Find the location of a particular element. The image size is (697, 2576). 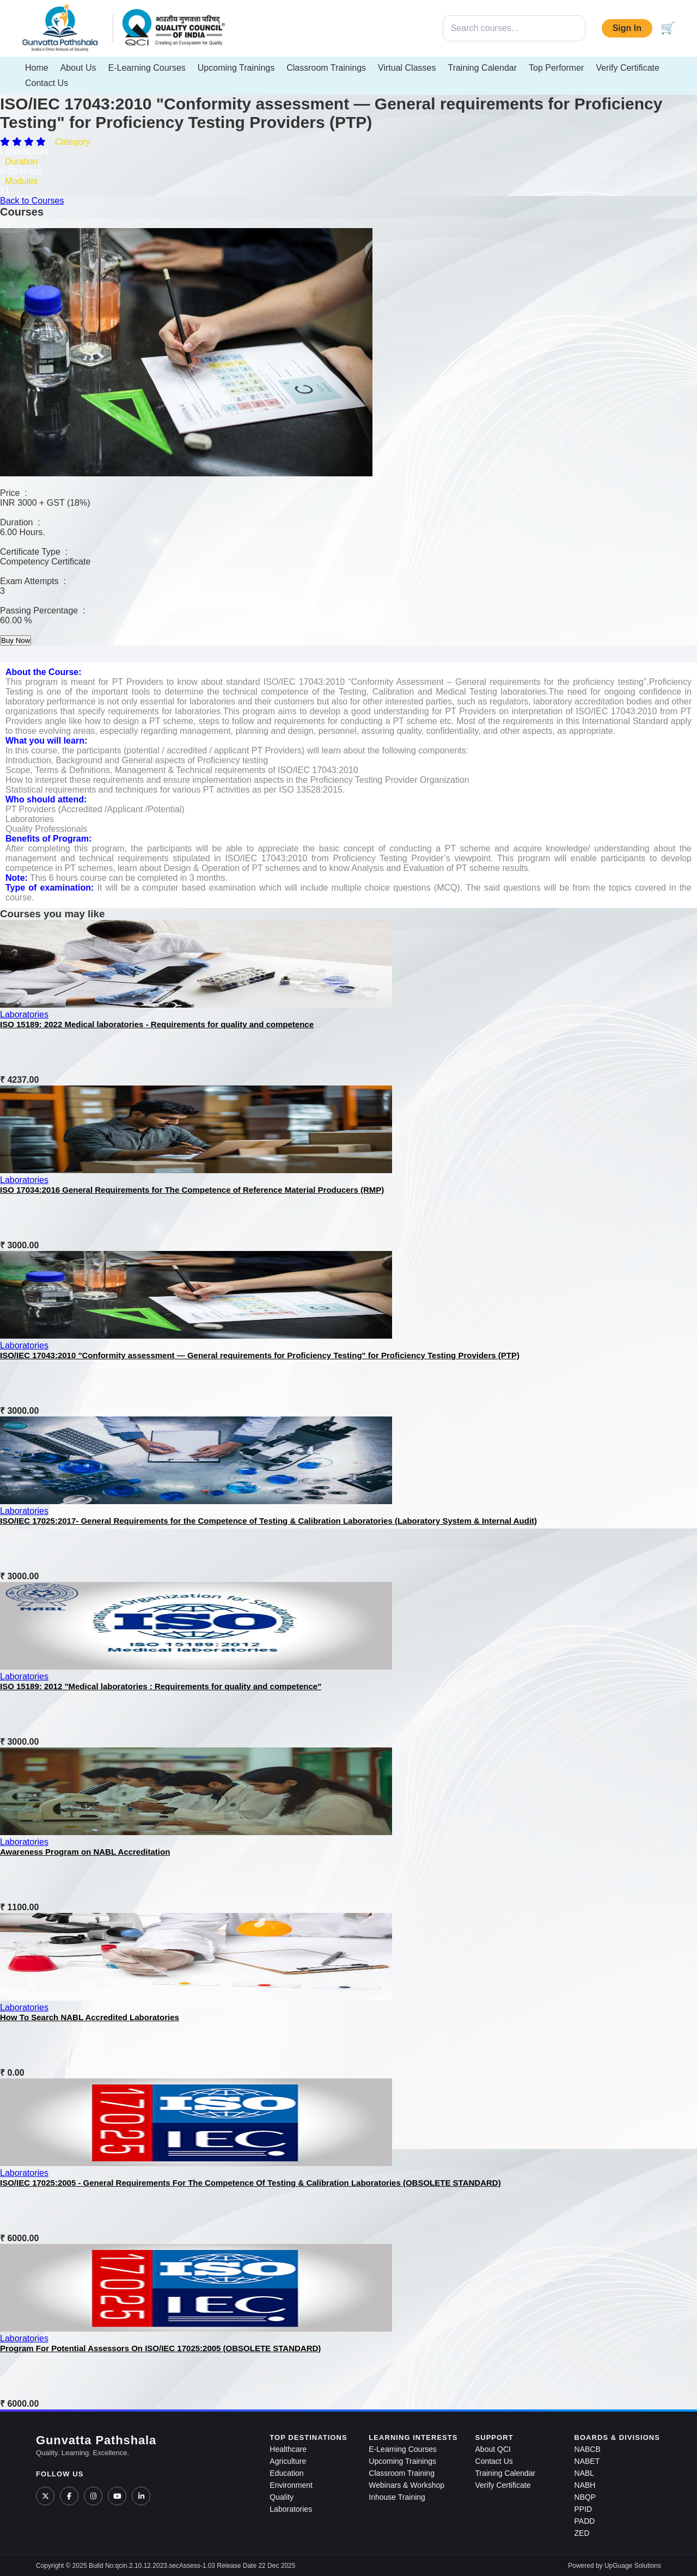

E-Learning Courses is located at coordinates (147, 67).